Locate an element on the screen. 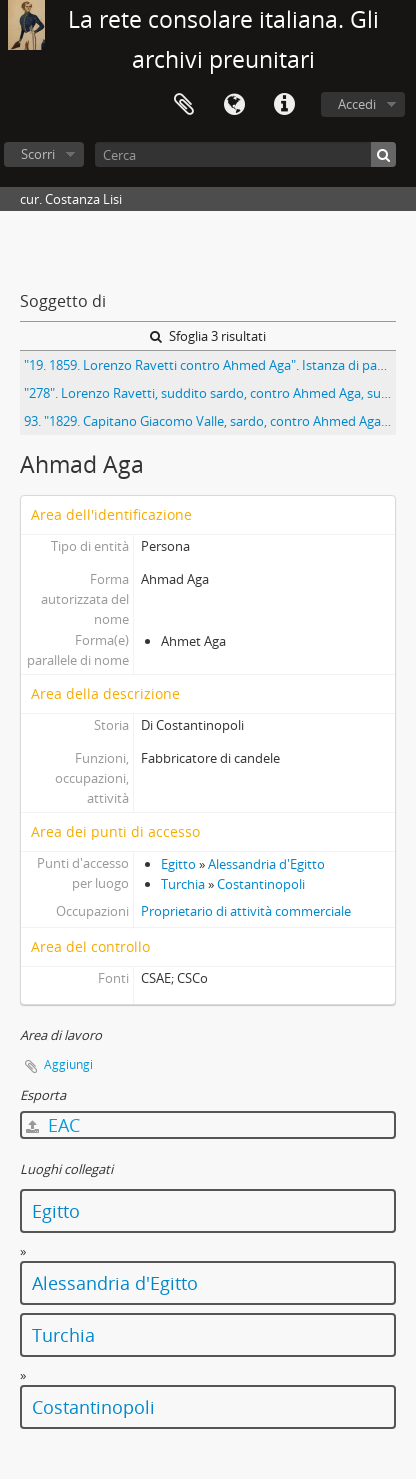 The height and width of the screenshot is (1479, 416). Alessandria d'Egitto is located at coordinates (266, 864).